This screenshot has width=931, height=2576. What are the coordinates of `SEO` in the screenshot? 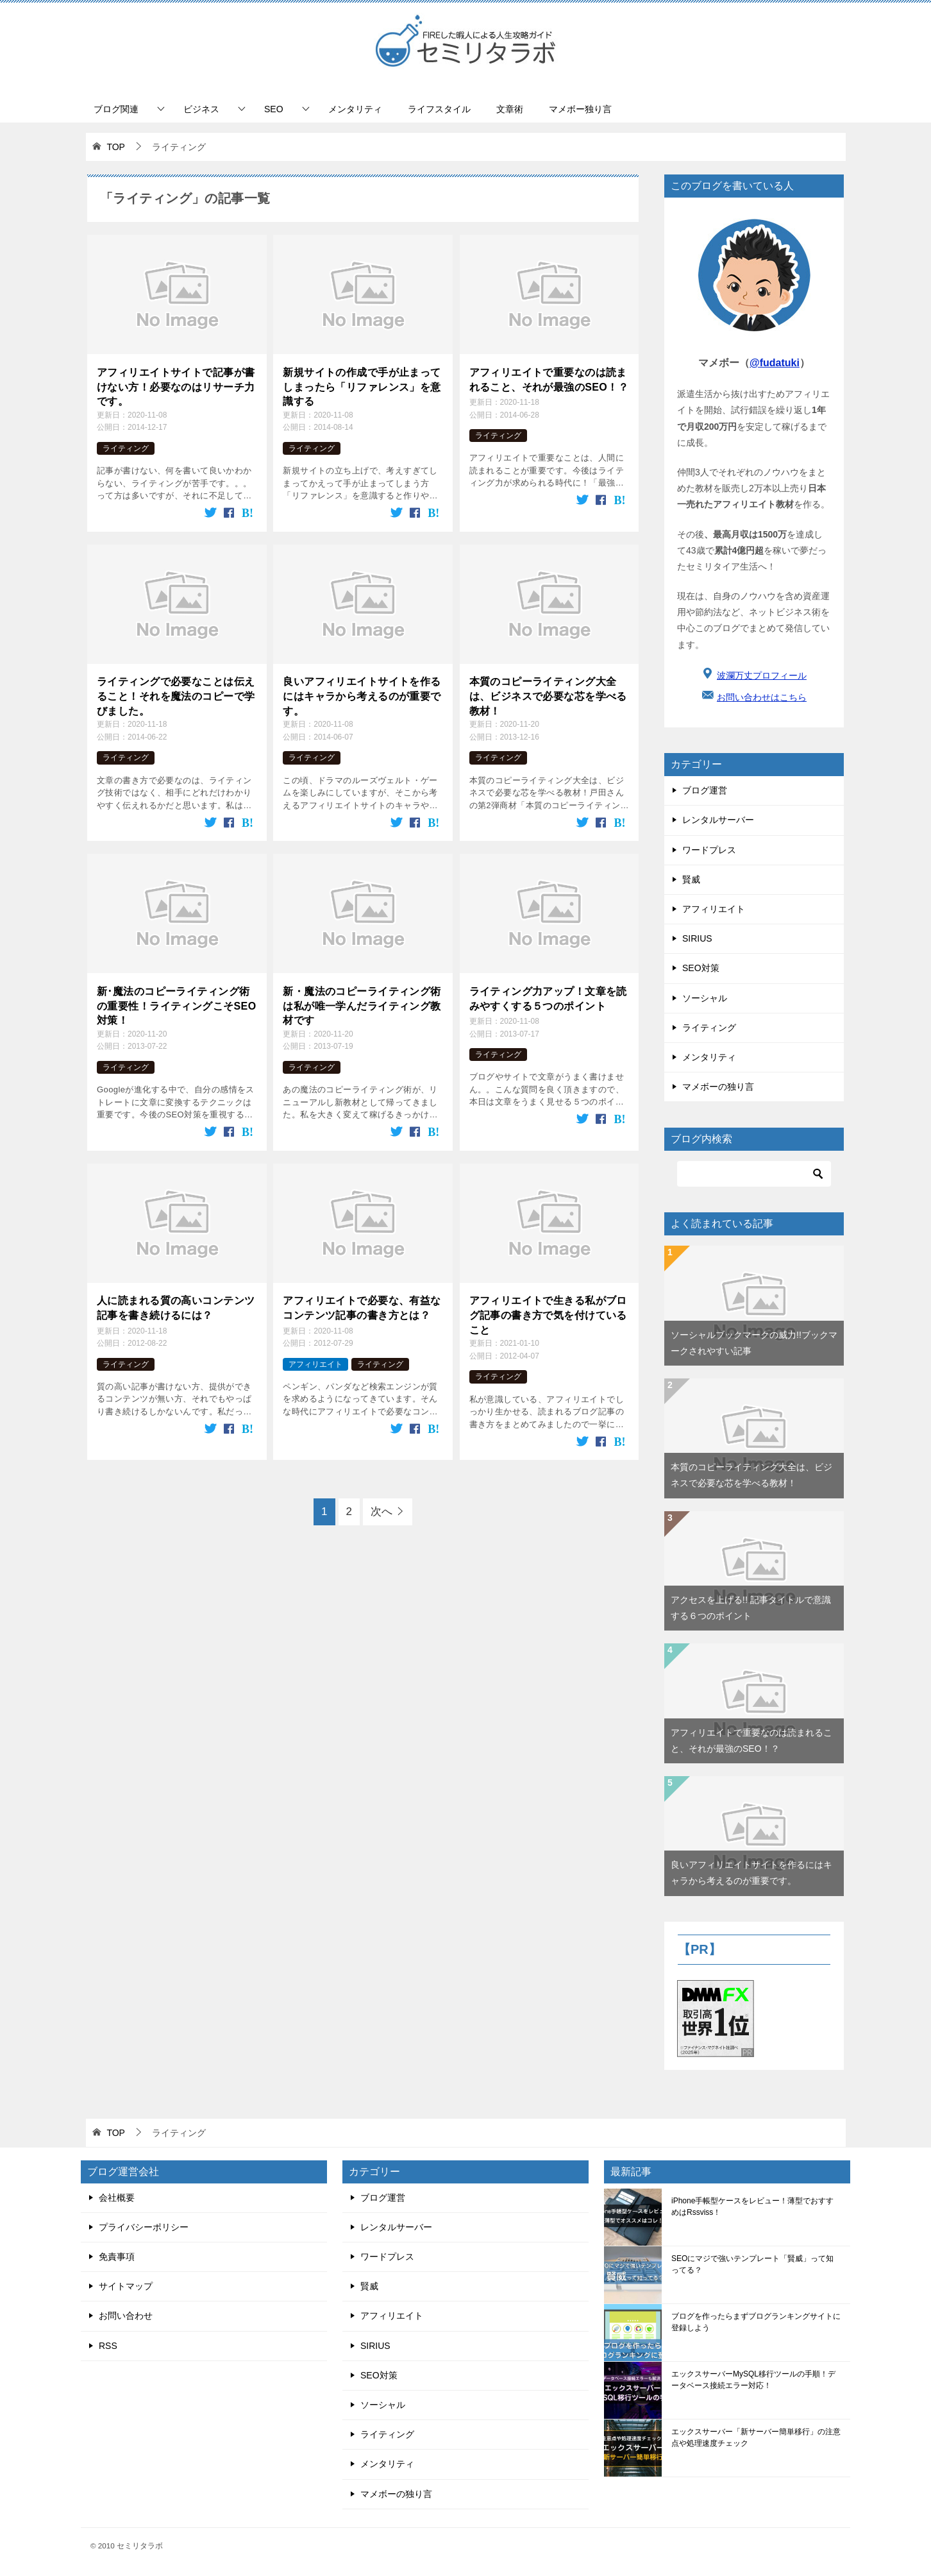 It's located at (273, 109).